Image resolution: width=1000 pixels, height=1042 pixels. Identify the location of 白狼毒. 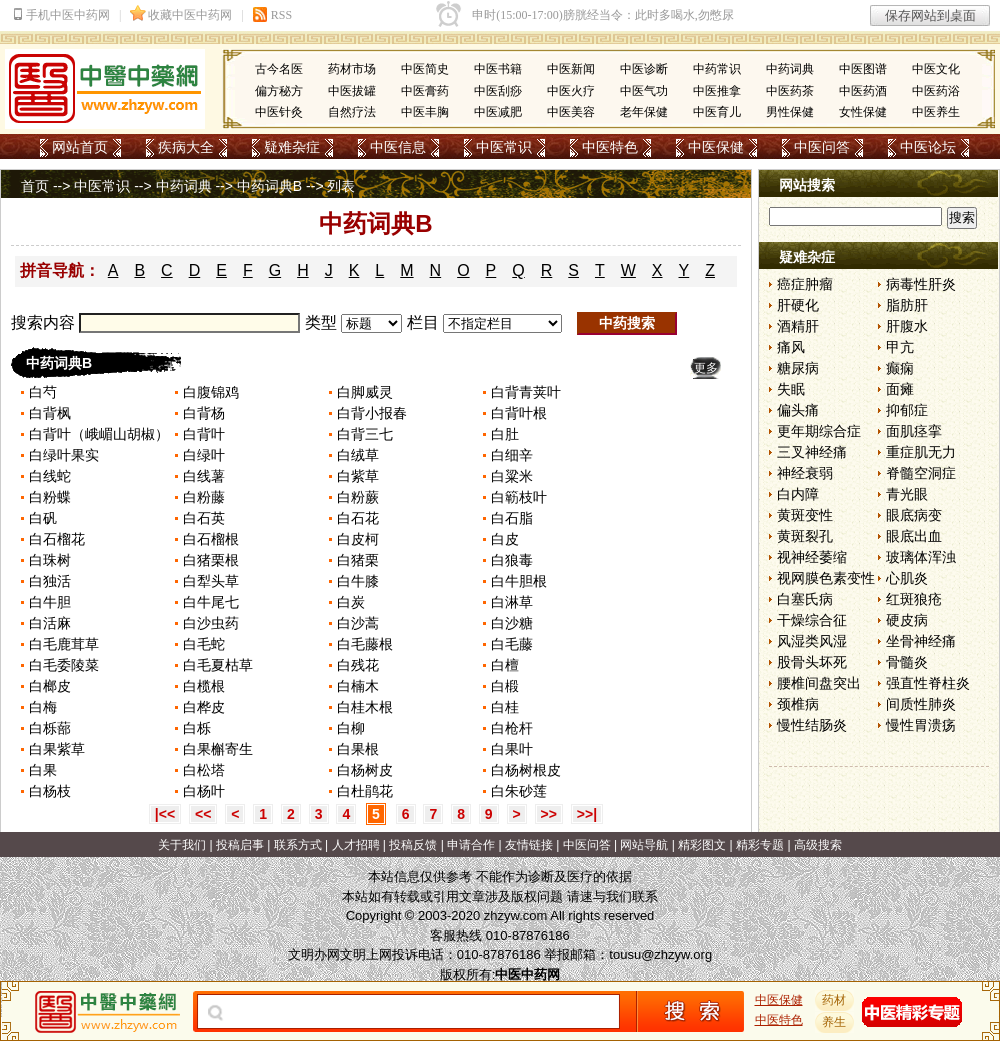
(514, 560).